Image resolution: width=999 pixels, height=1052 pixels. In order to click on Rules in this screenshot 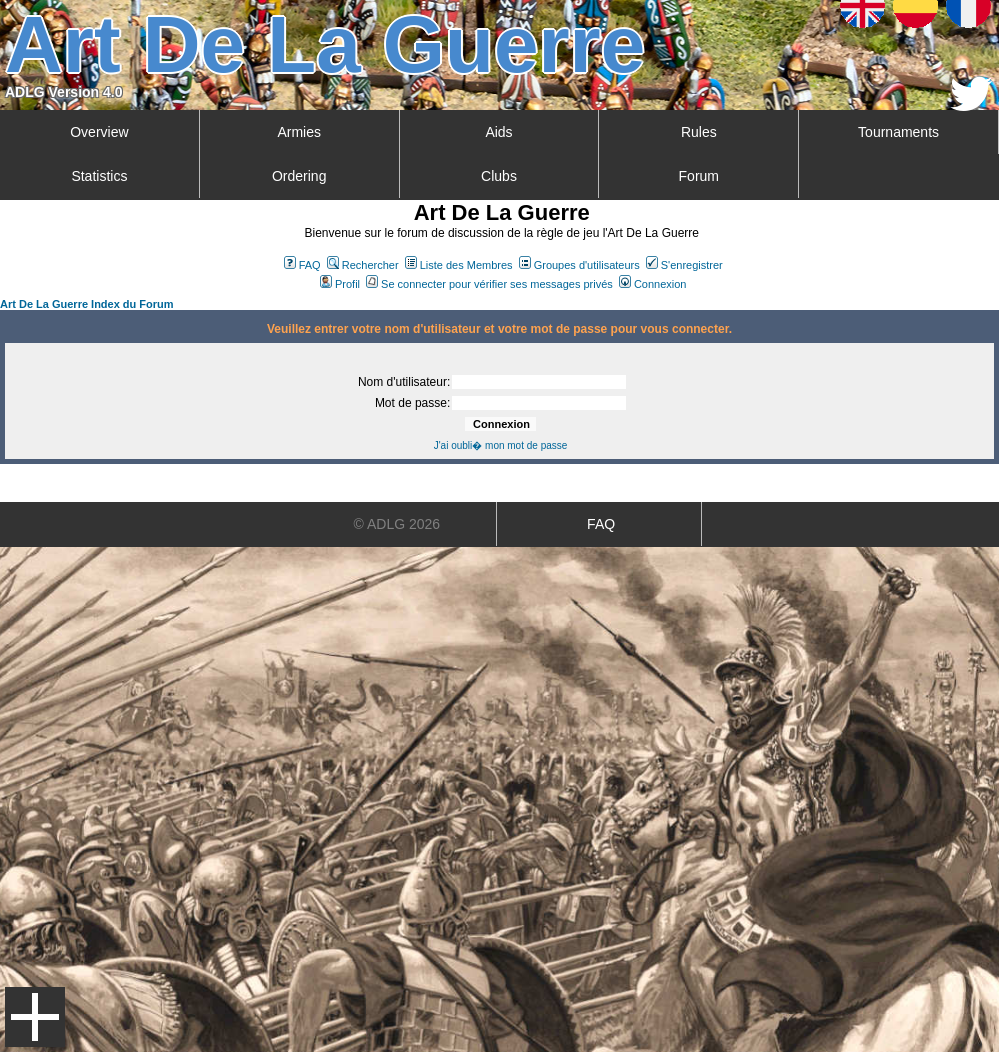, I will do `click(699, 132)`.